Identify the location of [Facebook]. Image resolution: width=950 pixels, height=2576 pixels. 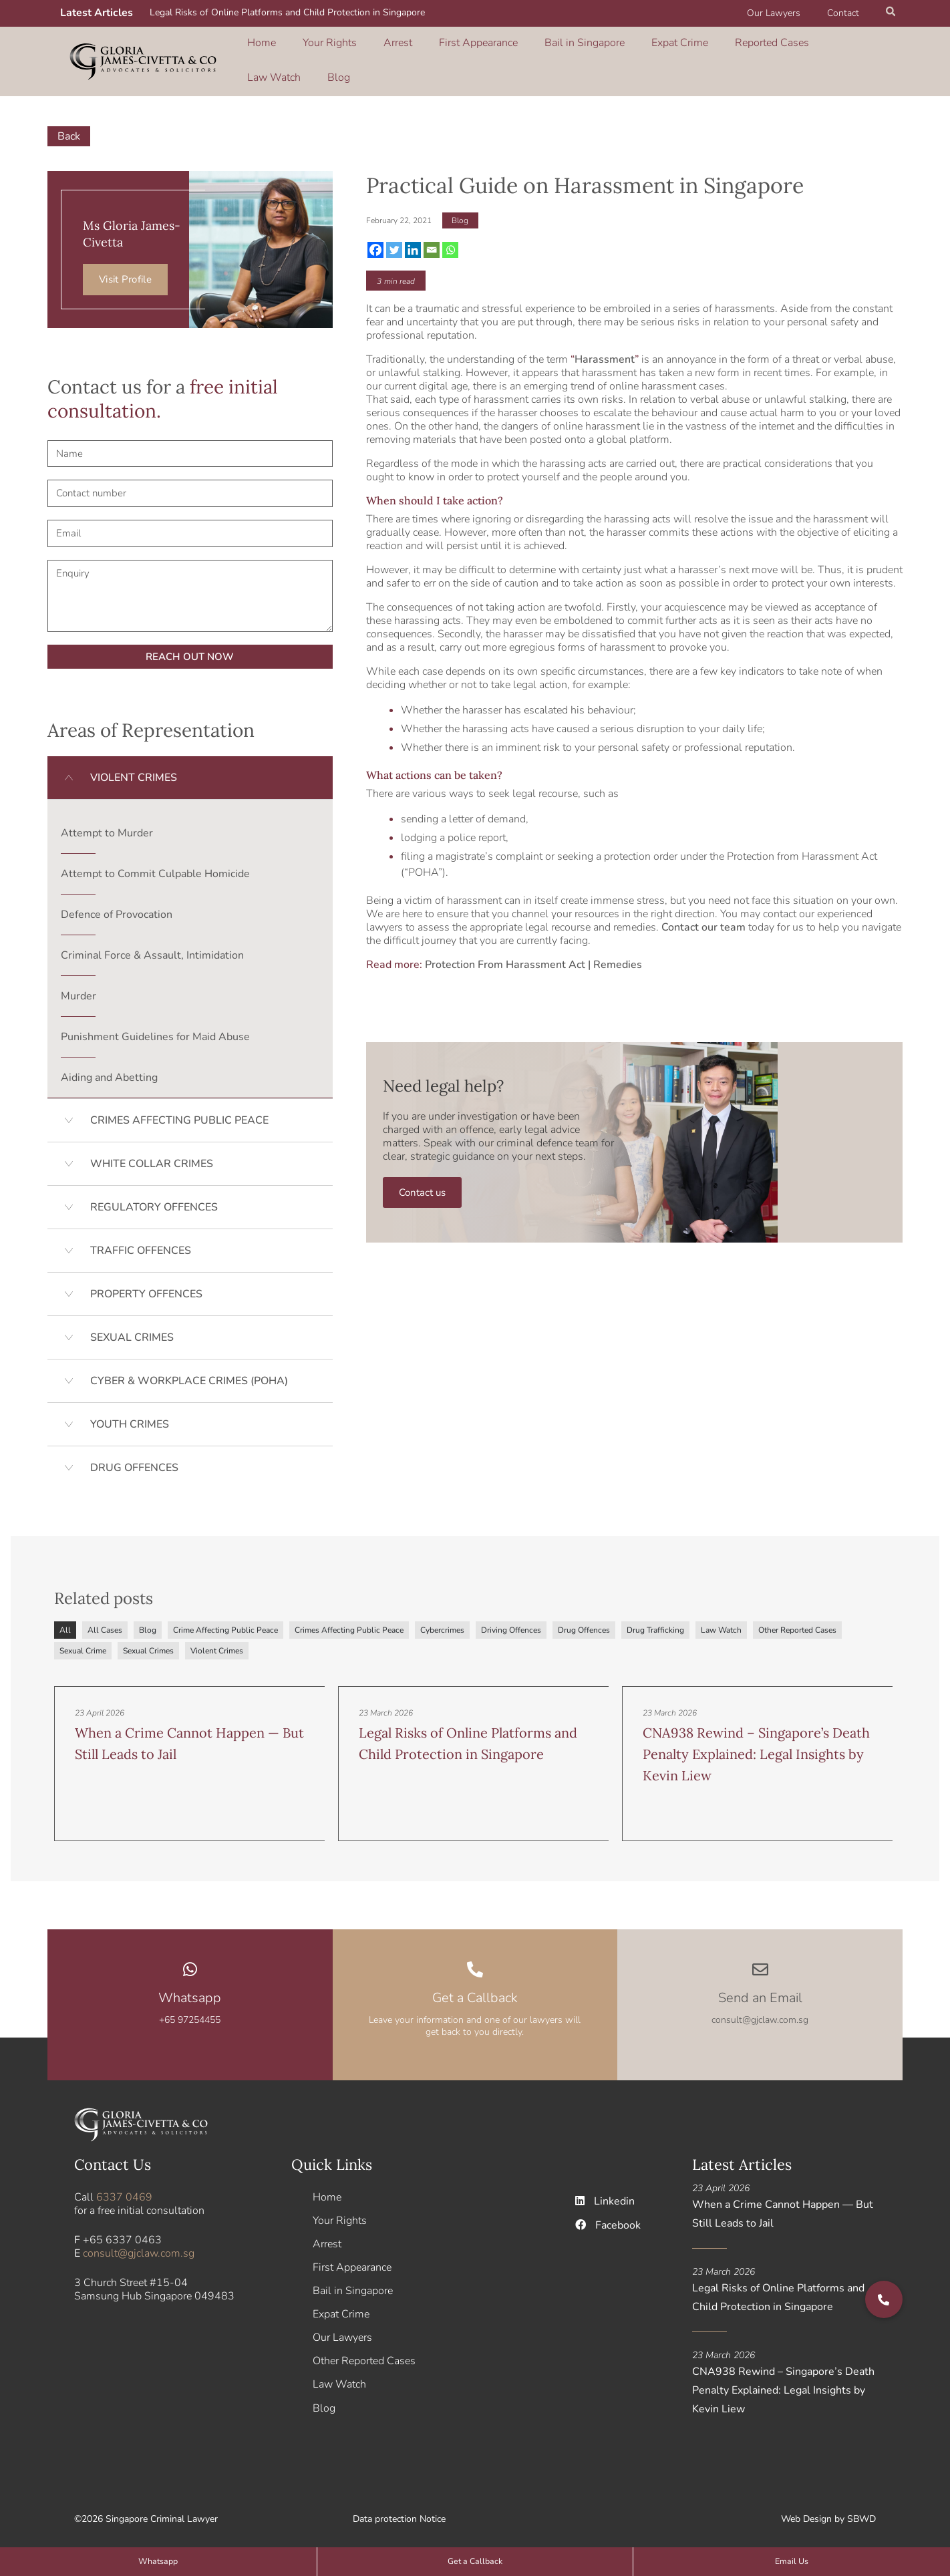
(375, 240).